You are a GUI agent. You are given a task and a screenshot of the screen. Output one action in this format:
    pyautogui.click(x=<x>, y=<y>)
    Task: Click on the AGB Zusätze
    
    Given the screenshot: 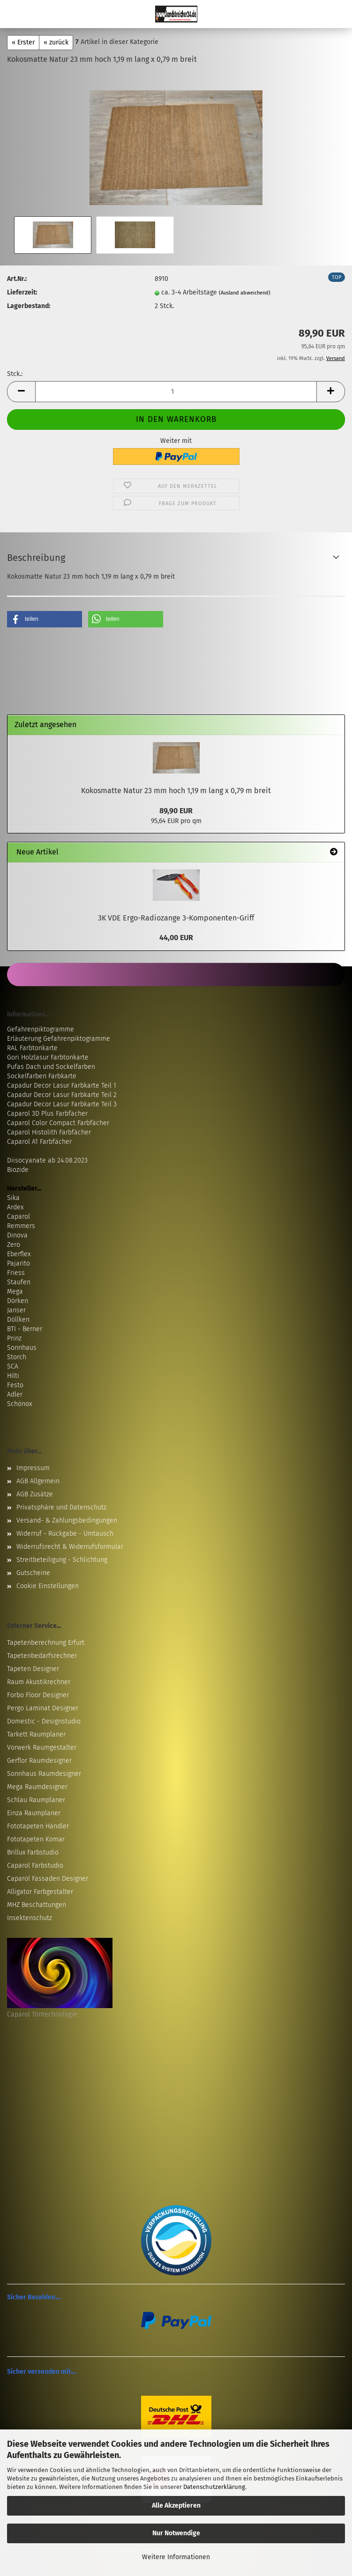 What is the action you would take?
    pyautogui.click(x=34, y=1494)
    